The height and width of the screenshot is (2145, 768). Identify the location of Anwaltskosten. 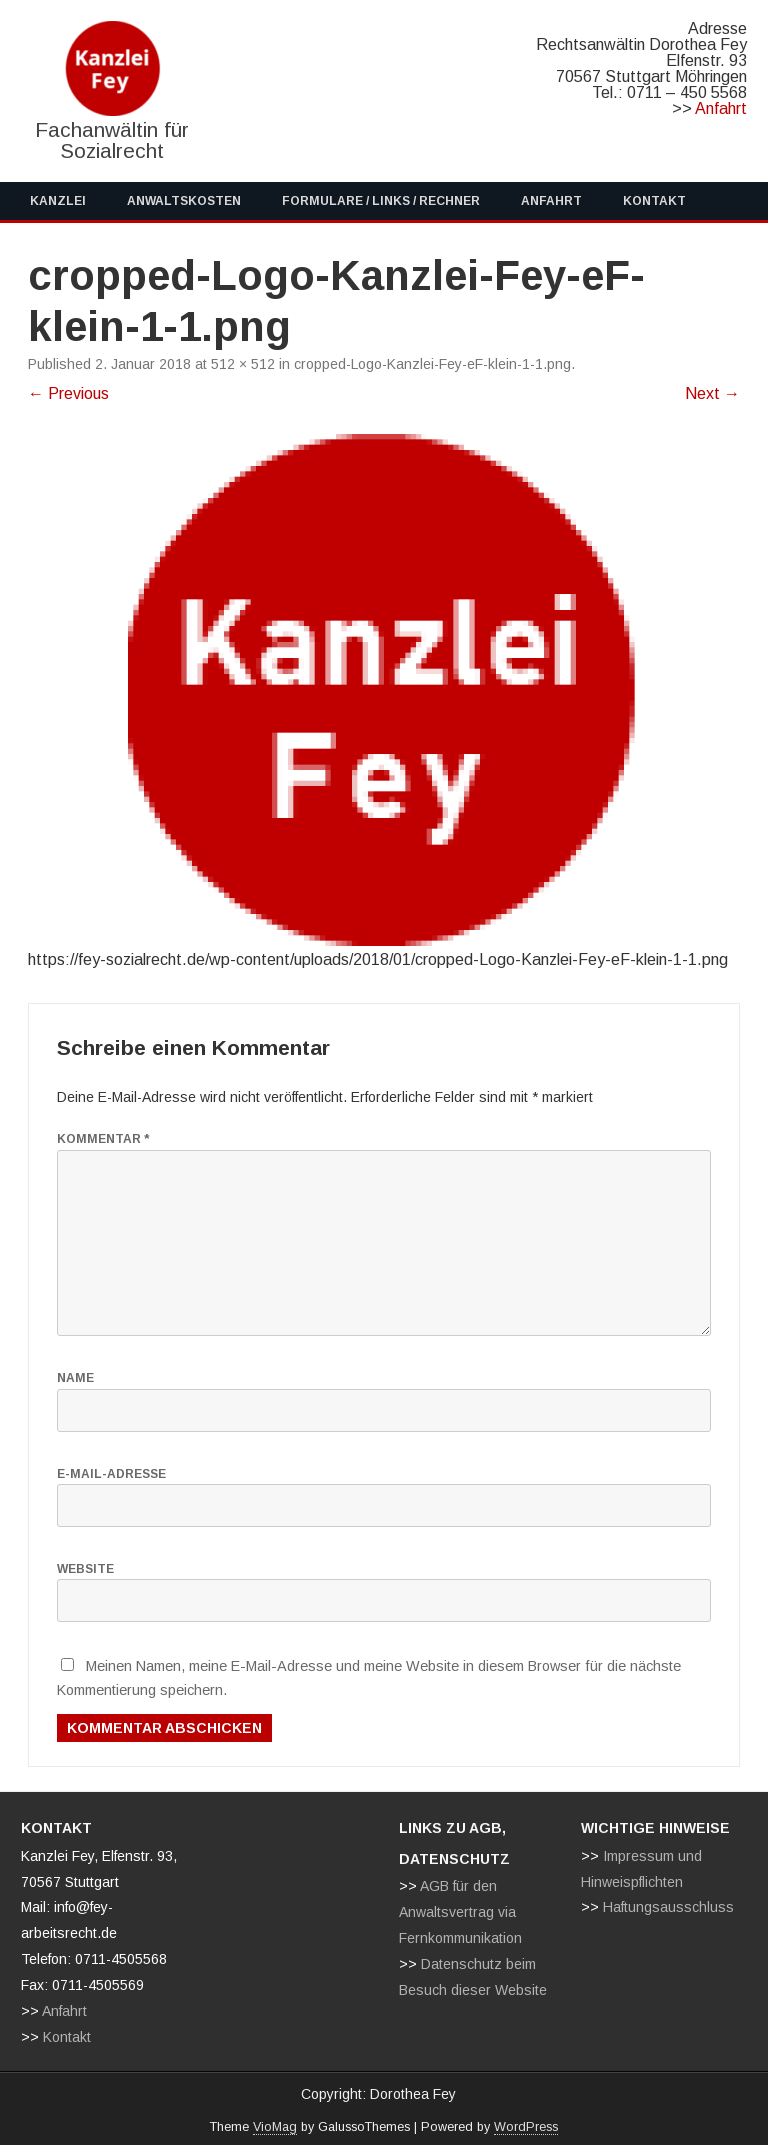
(184, 201).